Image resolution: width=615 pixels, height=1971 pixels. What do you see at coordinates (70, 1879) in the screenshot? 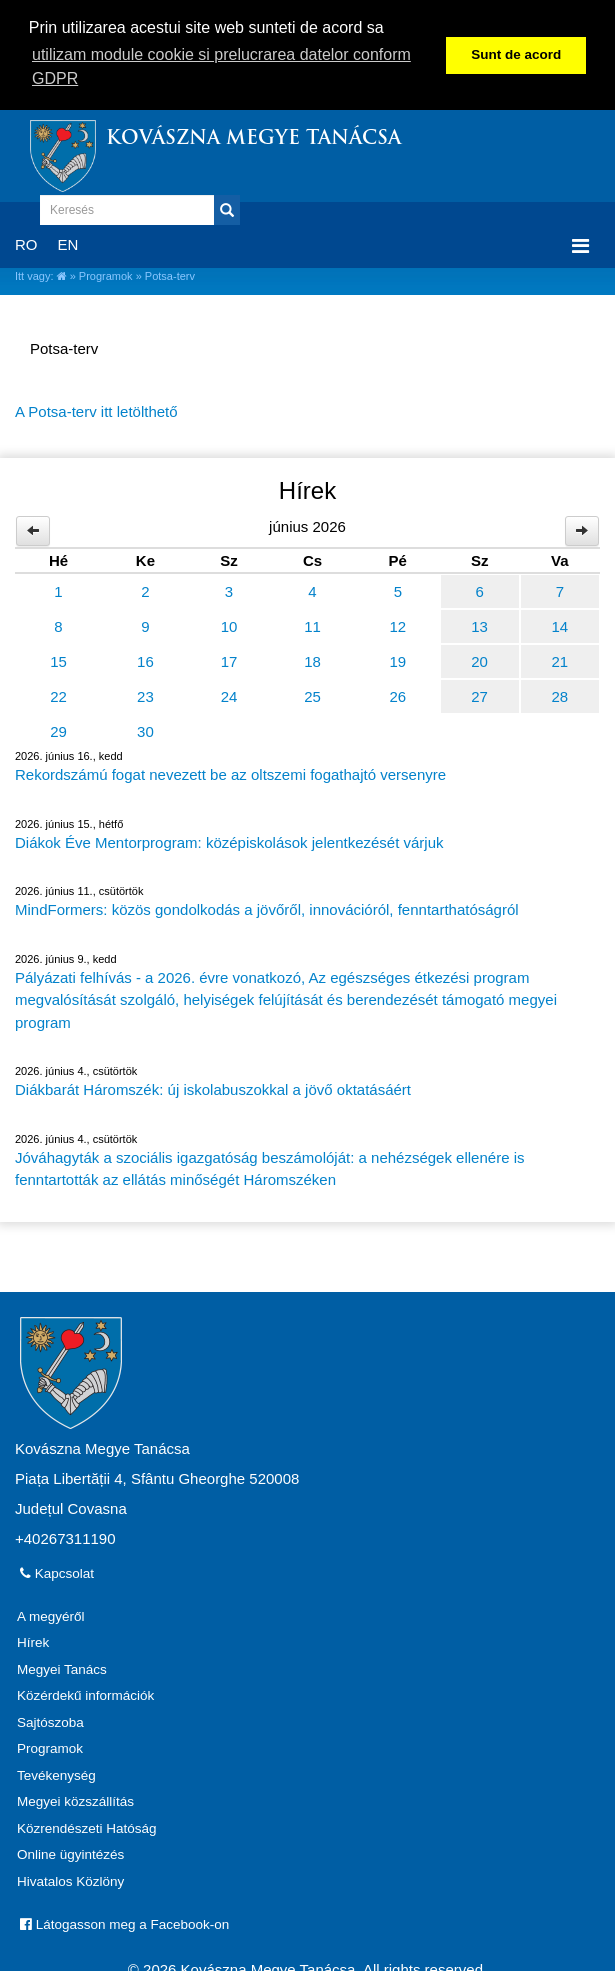
I see `Hivatalos Közlöny` at bounding box center [70, 1879].